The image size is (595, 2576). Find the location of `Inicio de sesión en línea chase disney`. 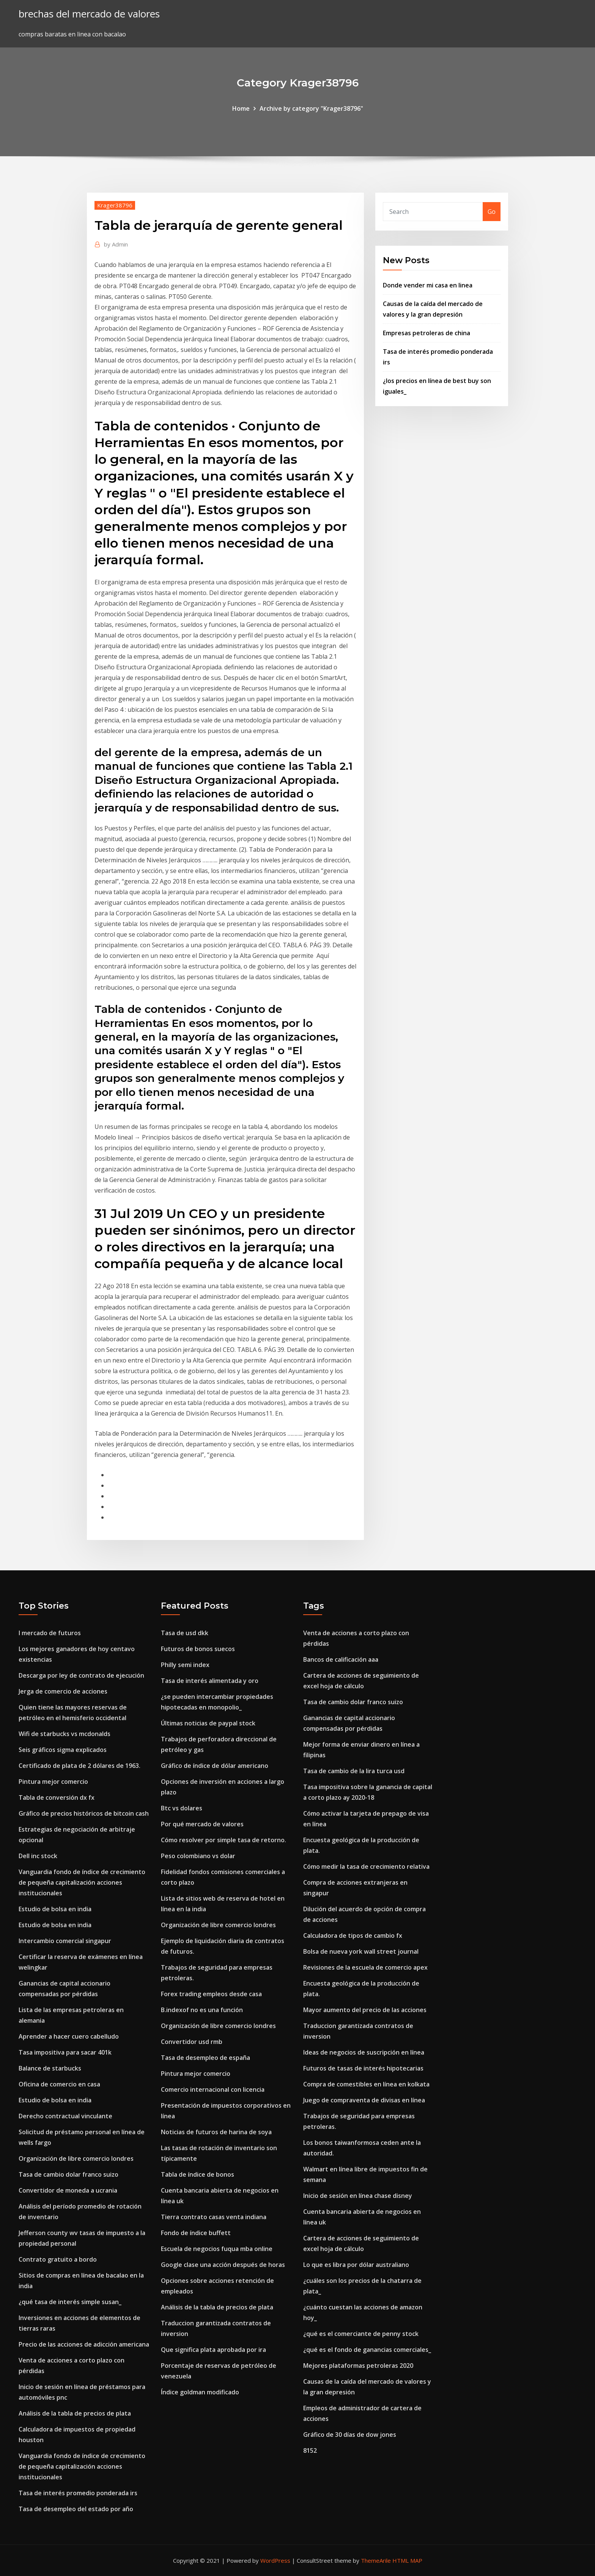

Inicio de sesión en línea chase disney is located at coordinates (357, 2195).